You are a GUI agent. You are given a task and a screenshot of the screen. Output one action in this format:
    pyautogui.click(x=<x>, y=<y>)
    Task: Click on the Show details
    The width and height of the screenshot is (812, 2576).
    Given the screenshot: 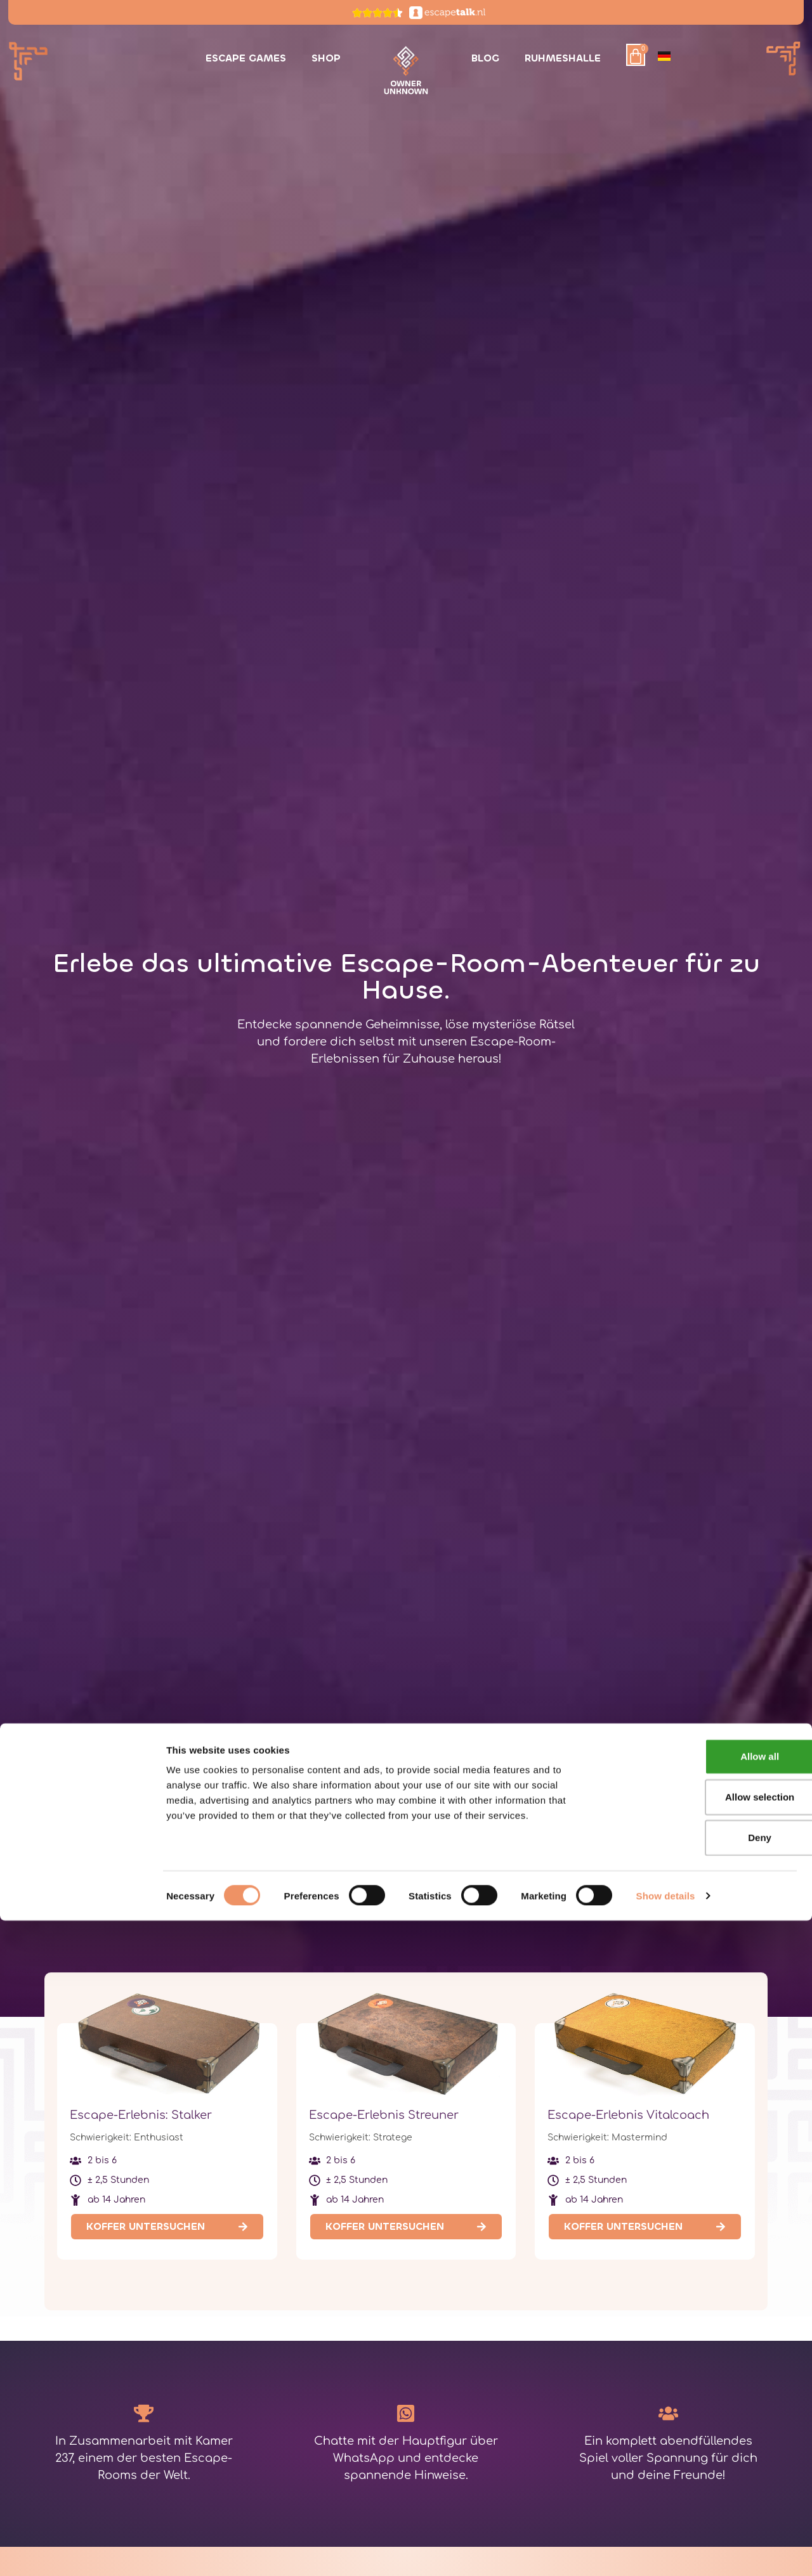 What is the action you would take?
    pyautogui.click(x=665, y=2551)
    